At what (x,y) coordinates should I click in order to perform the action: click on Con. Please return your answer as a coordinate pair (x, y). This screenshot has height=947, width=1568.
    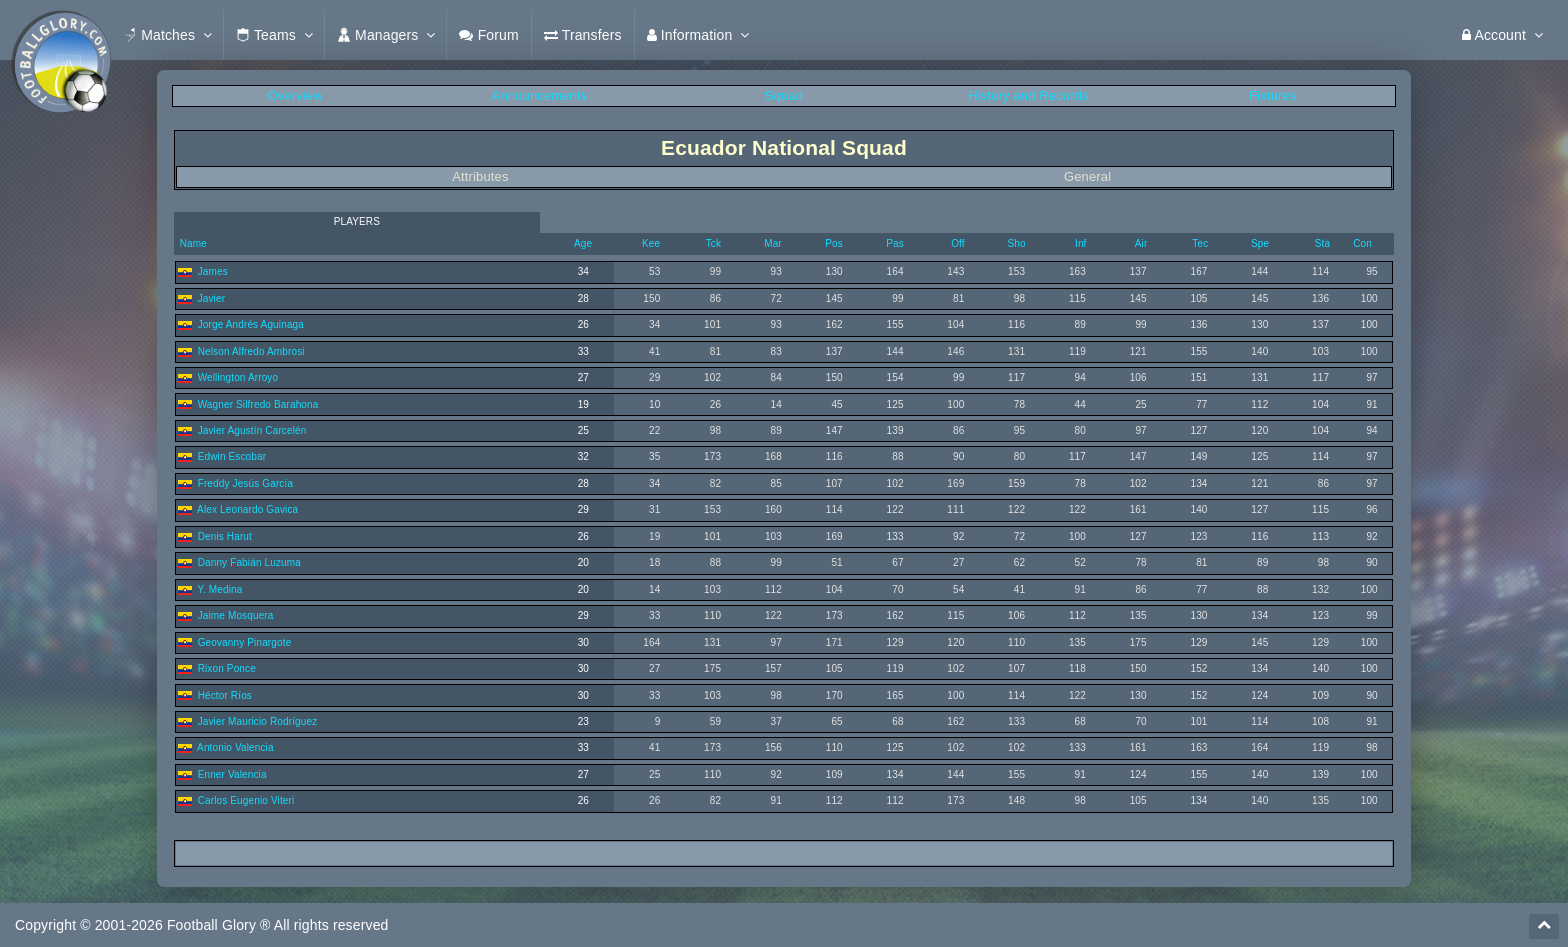
    Looking at the image, I should click on (1362, 243).